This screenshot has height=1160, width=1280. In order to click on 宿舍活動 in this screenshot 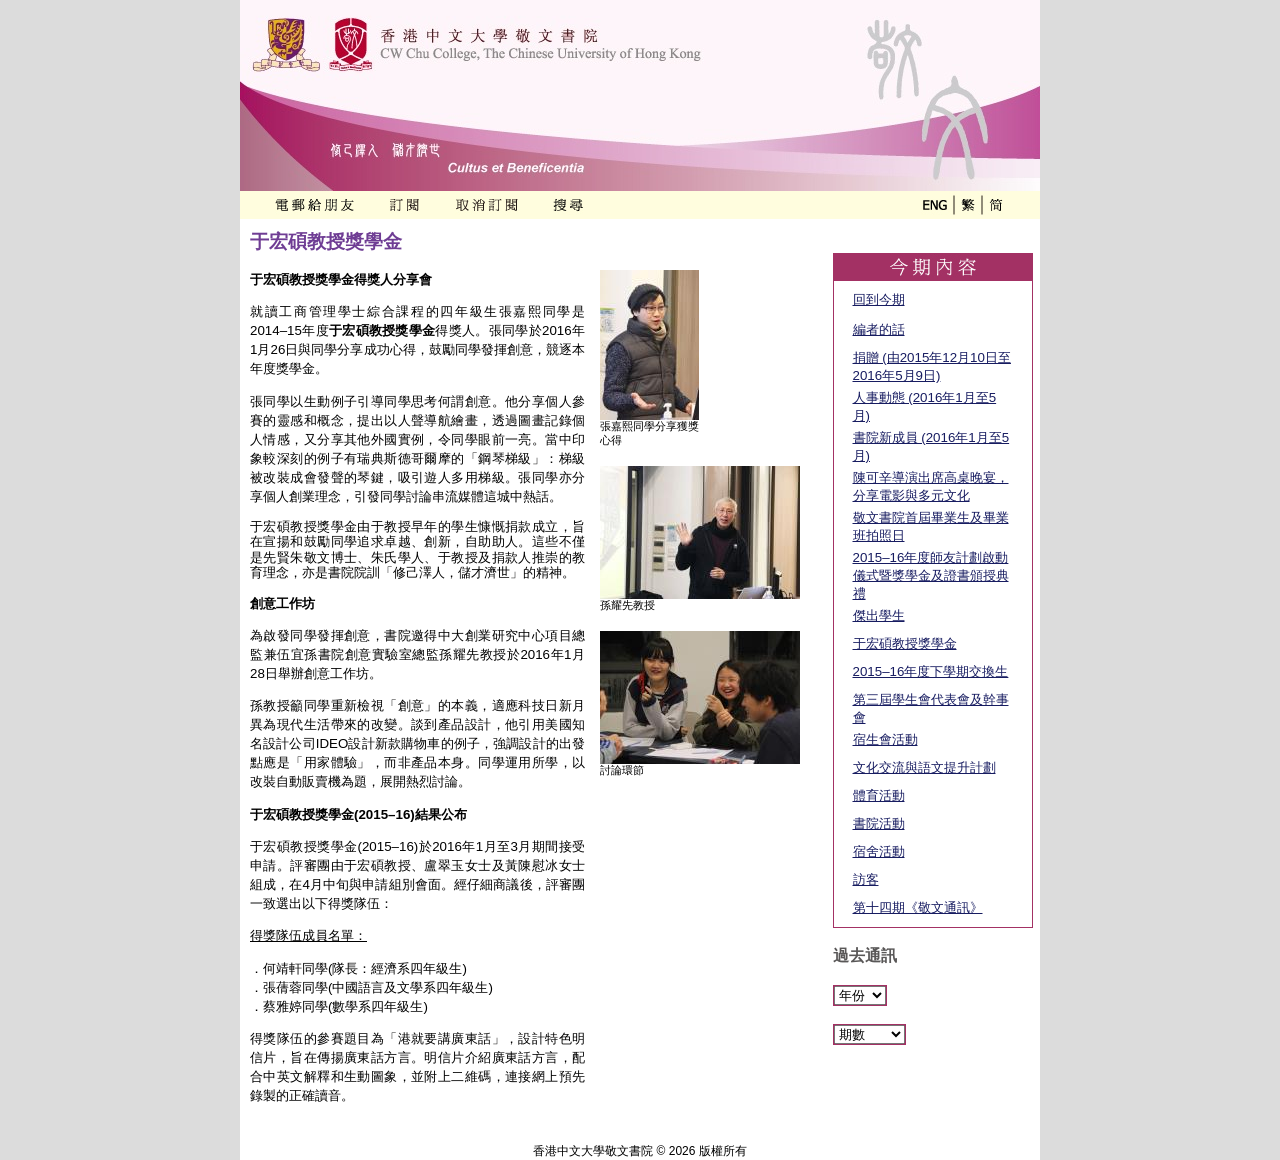, I will do `click(879, 851)`.